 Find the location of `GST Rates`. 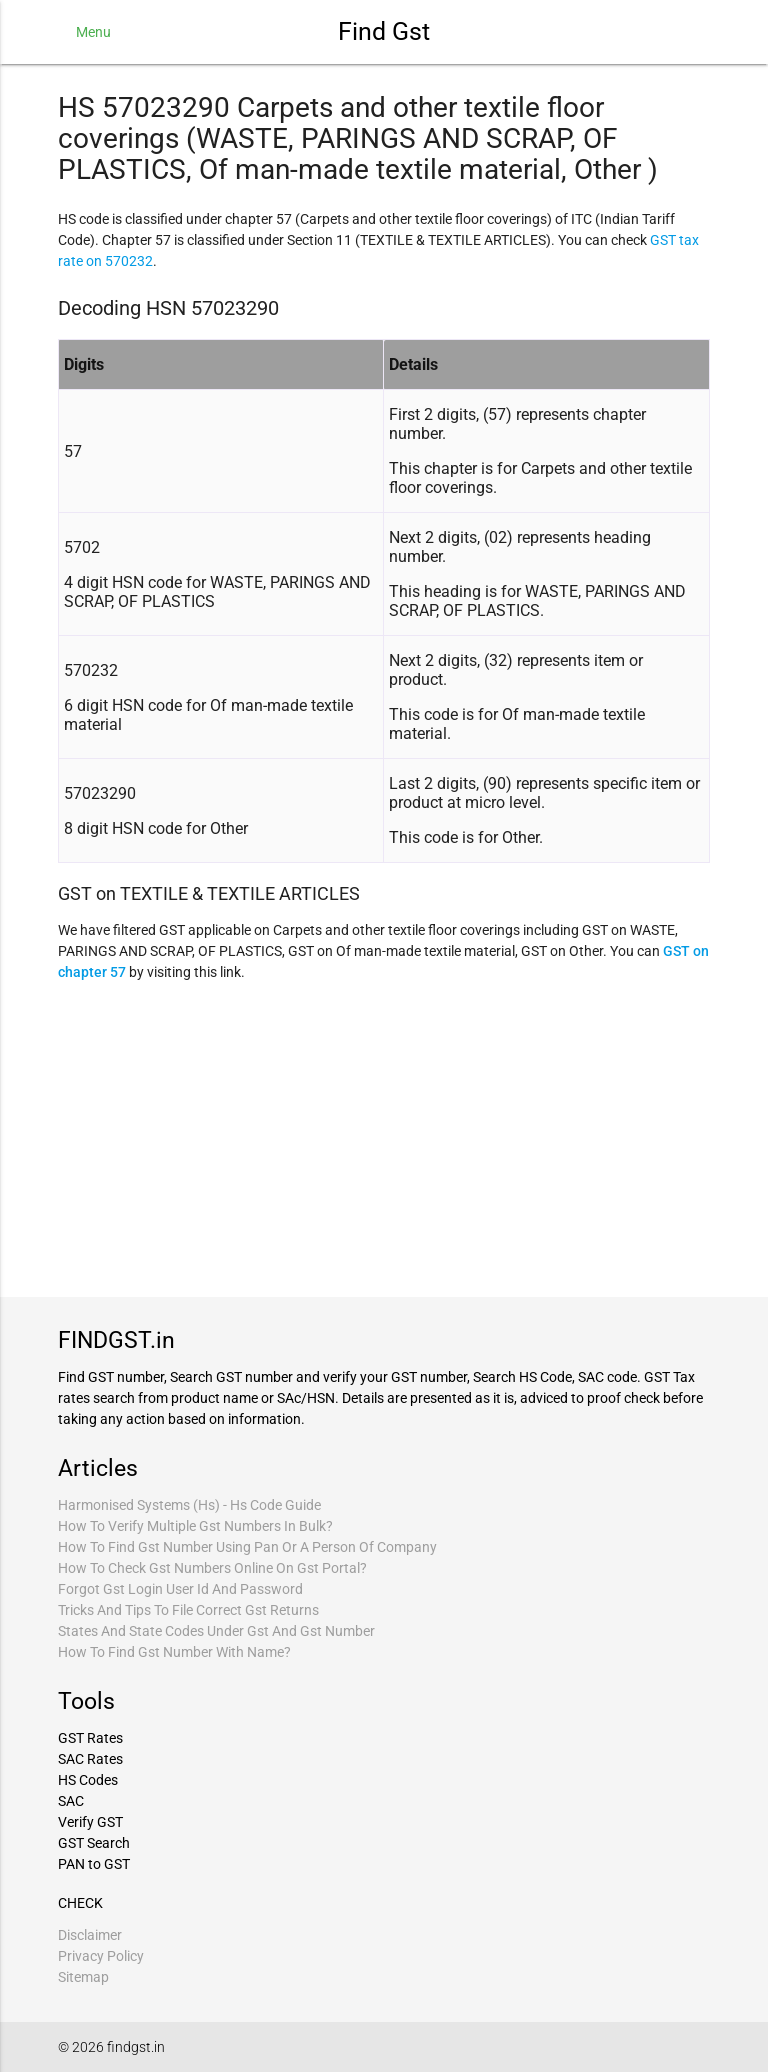

GST Rates is located at coordinates (90, 1738).